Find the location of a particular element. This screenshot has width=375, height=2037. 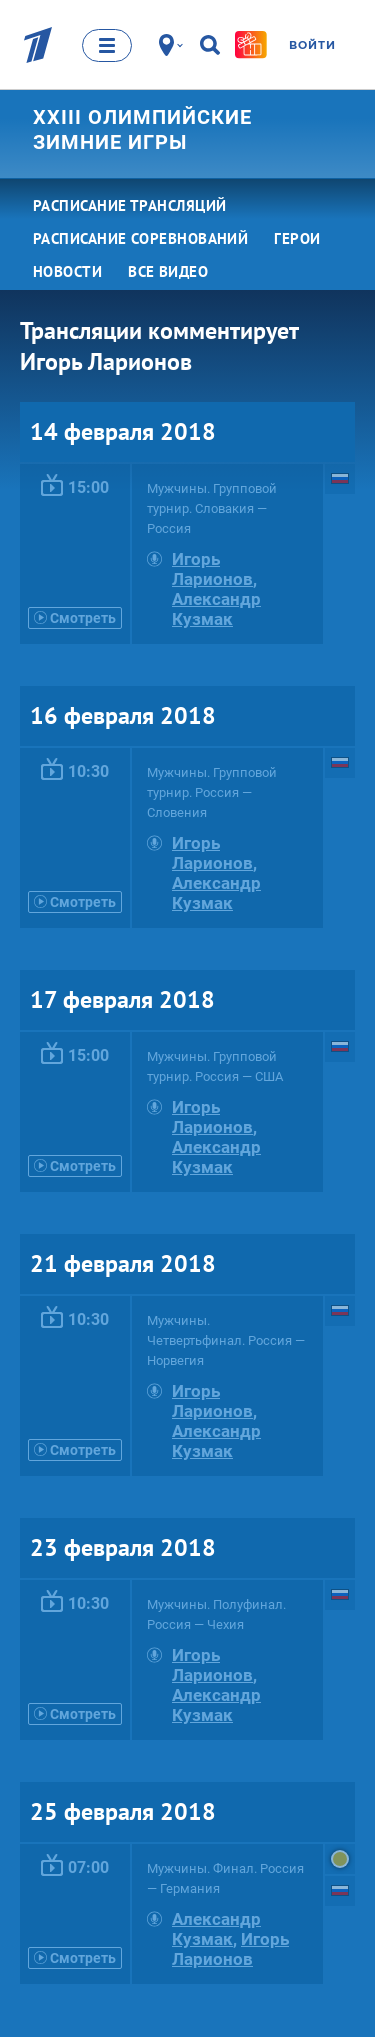

Александр Кузмак is located at coordinates (216, 609).